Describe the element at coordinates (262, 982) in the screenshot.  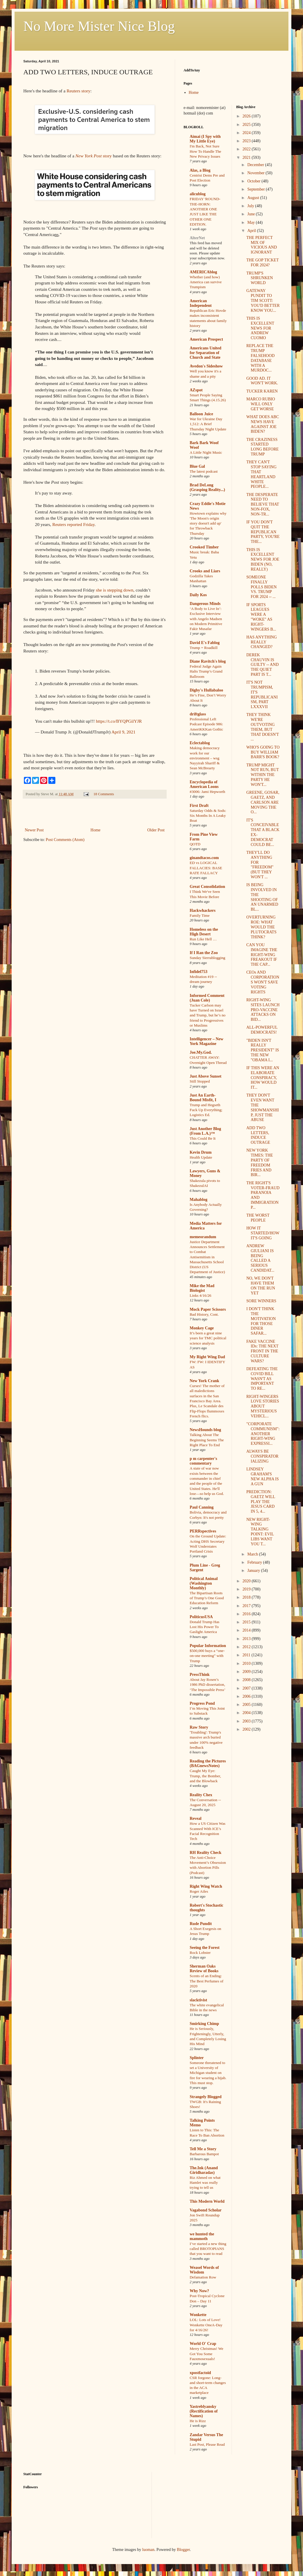
I see `CEOs AND CORPORATIONS WON'T SAVE VOTING RIGHTS` at that location.